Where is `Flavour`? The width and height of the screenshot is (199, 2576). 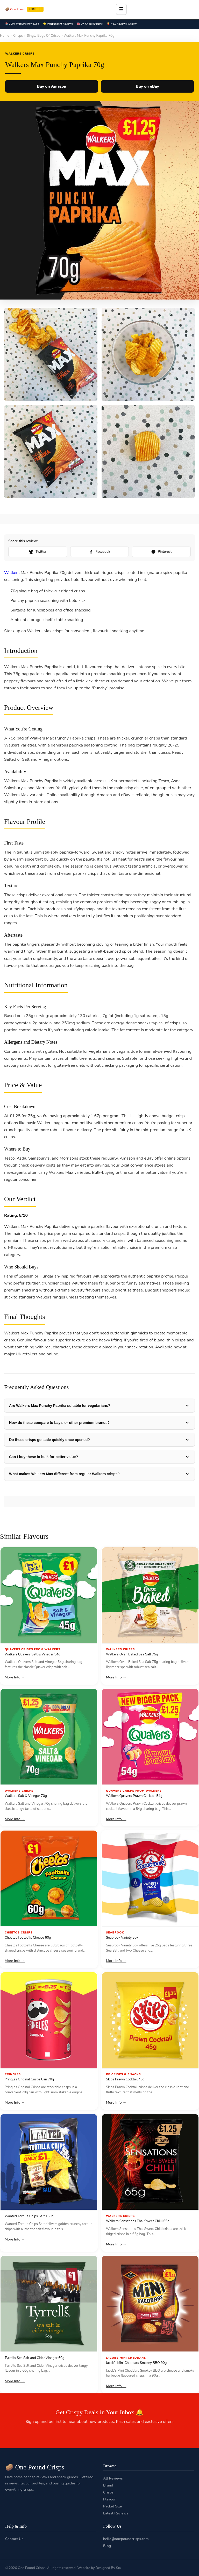
Flavour is located at coordinates (109, 2499).